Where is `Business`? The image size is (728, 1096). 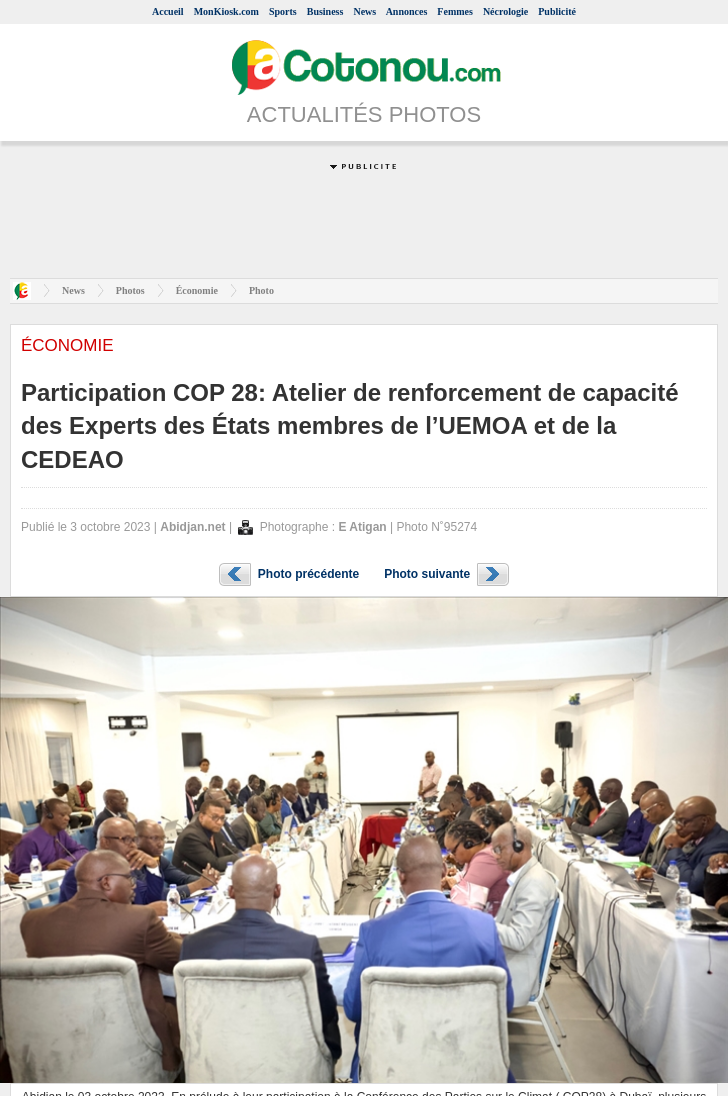 Business is located at coordinates (325, 11).